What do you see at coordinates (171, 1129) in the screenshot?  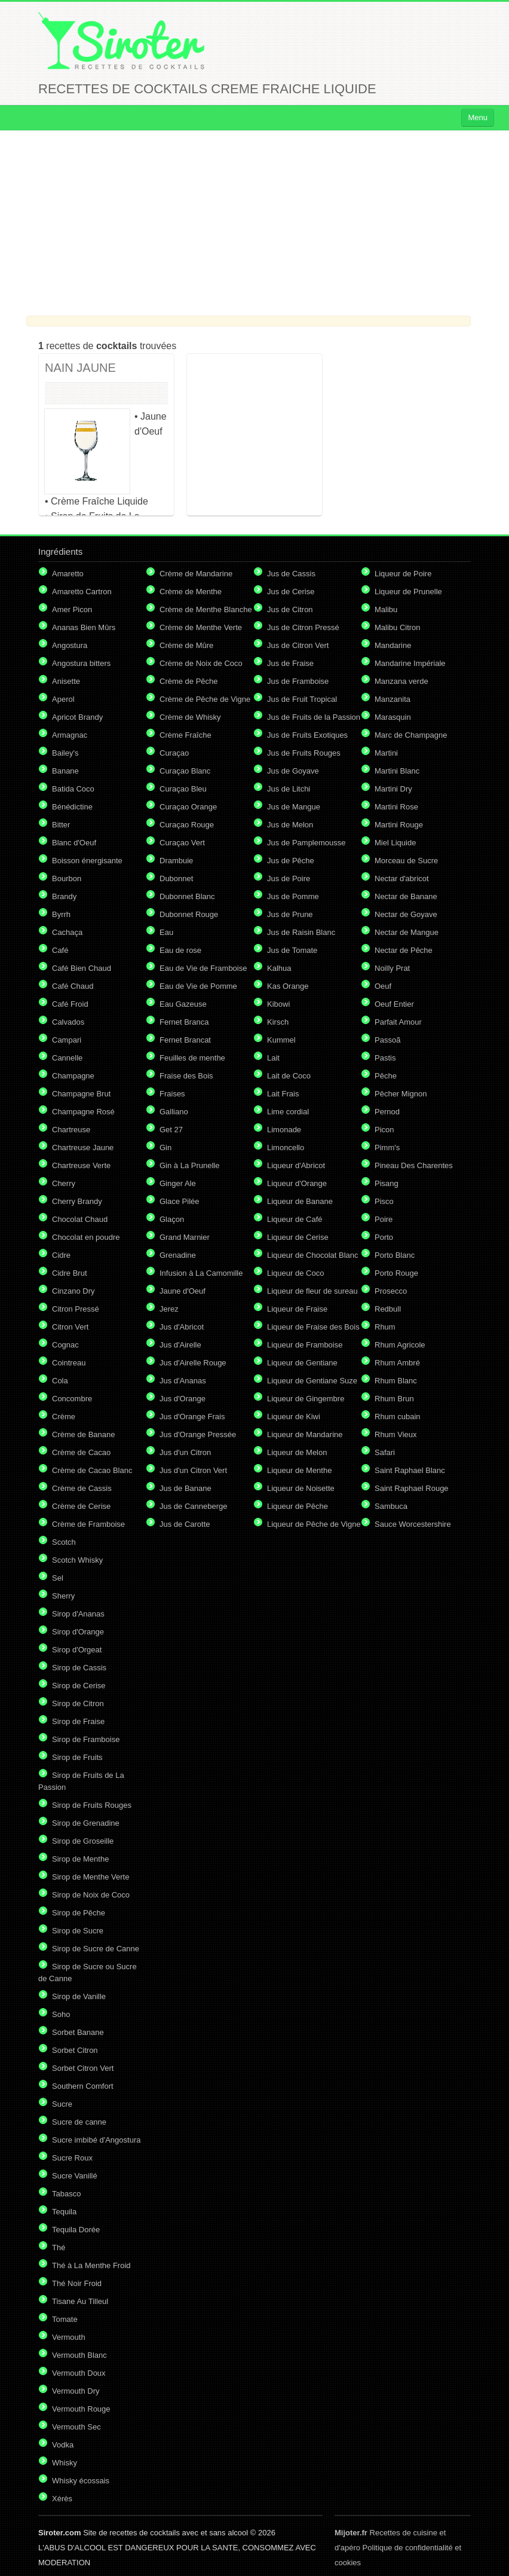 I see `Get 27` at bounding box center [171, 1129].